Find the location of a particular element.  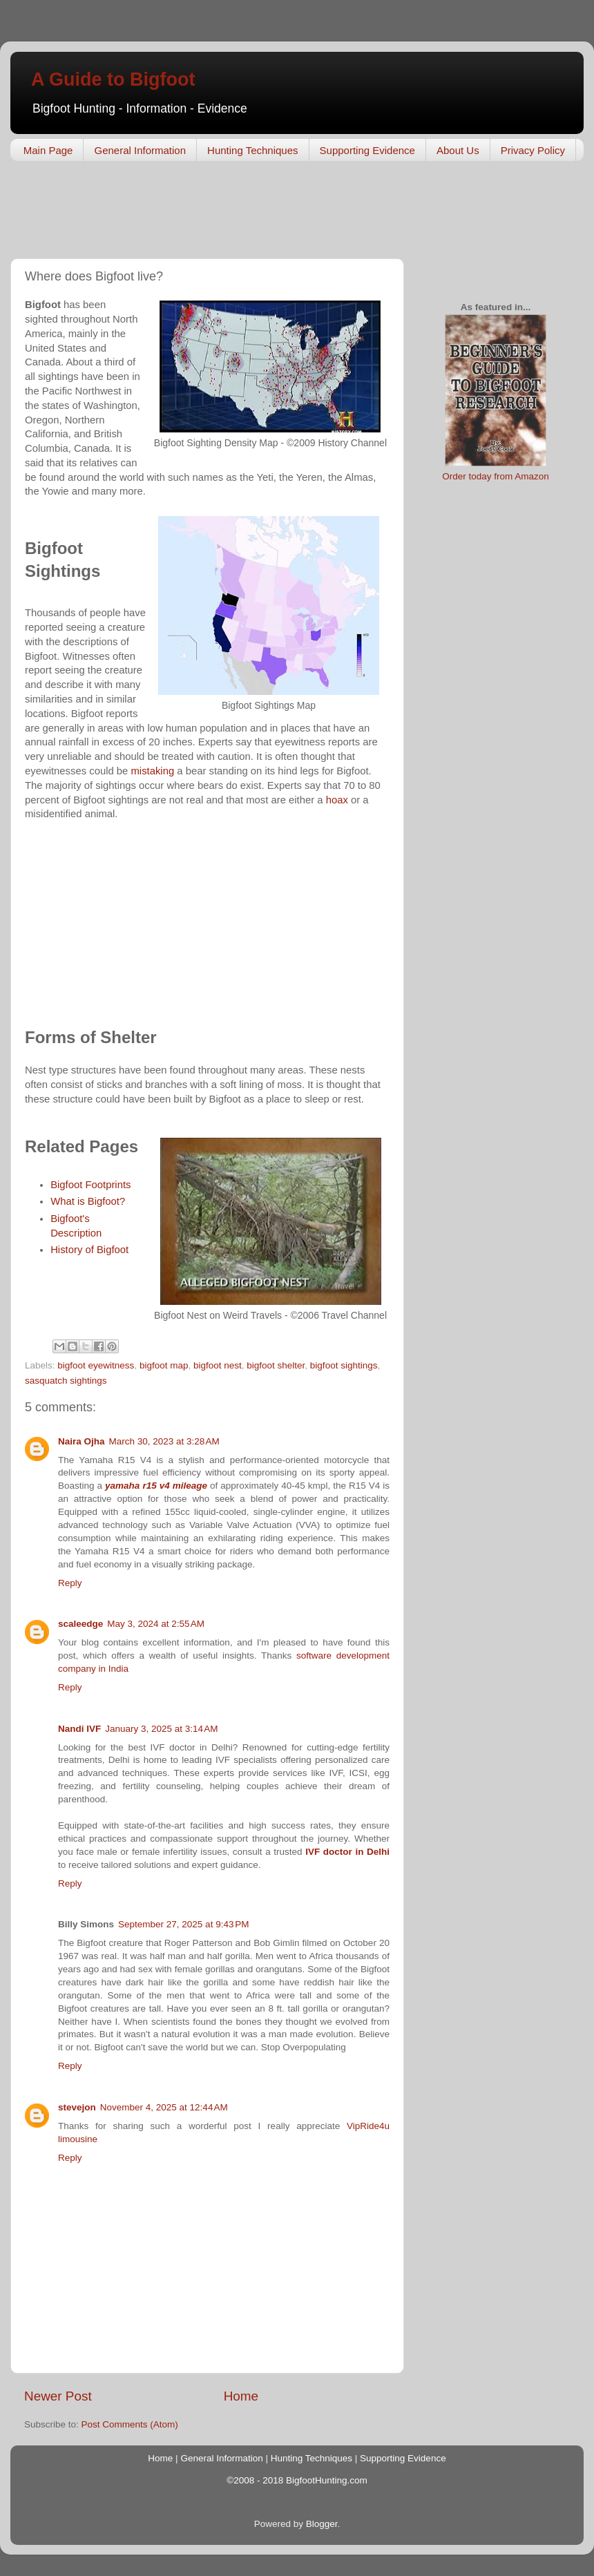

Privacy Policy is located at coordinates (533, 150).